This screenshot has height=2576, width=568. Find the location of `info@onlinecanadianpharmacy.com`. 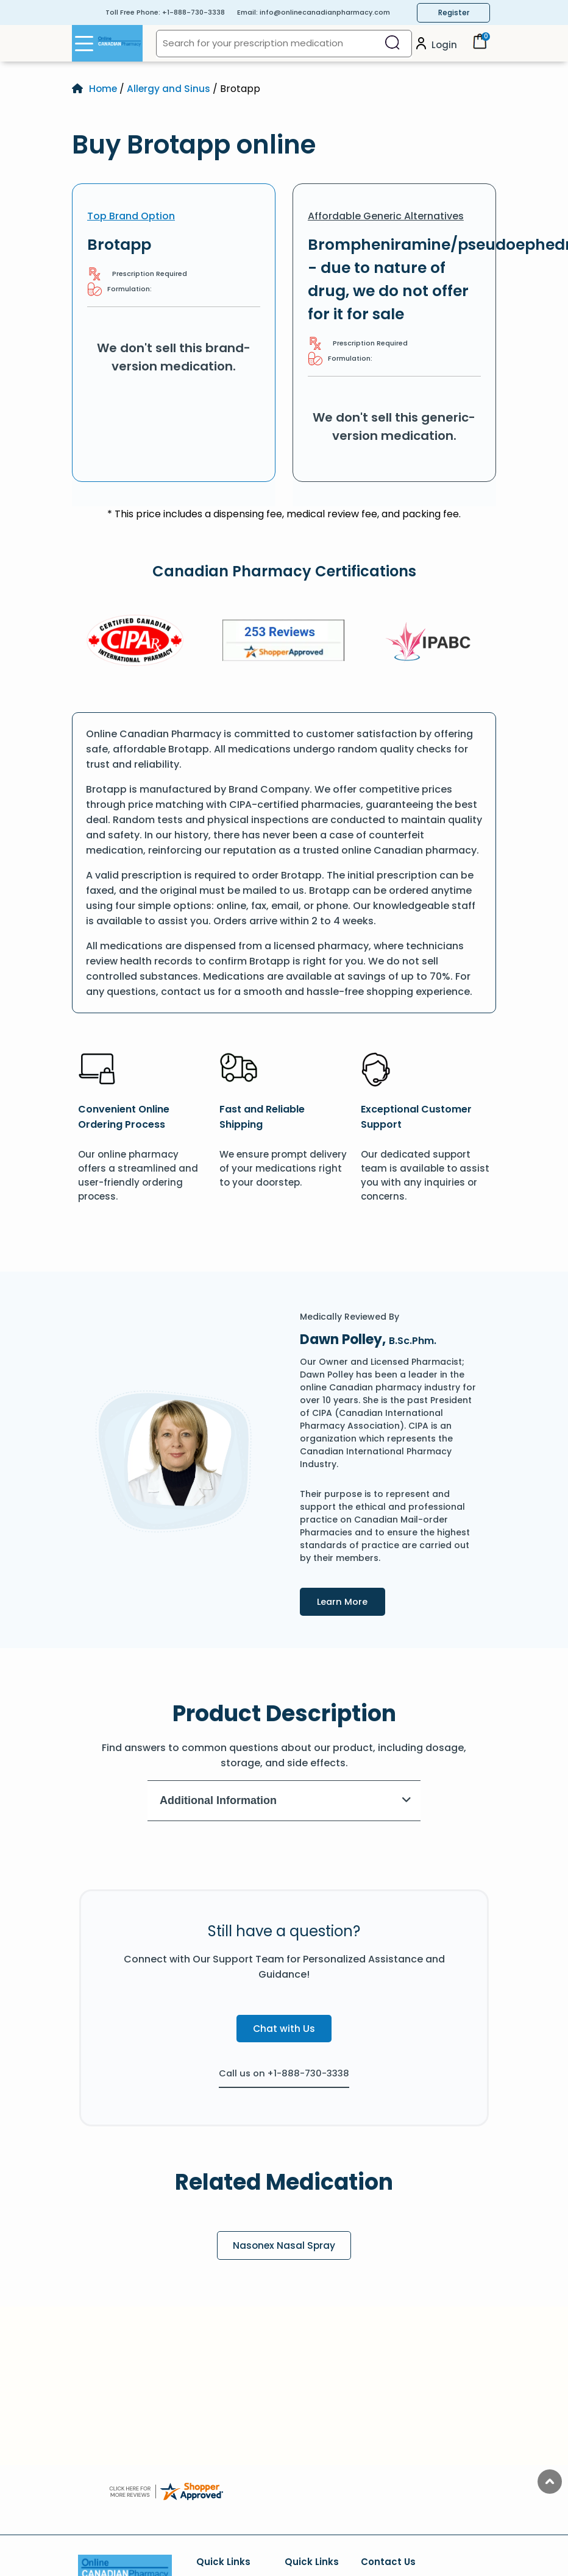

info@onlinecanadianpharmacy.com is located at coordinates (325, 12).